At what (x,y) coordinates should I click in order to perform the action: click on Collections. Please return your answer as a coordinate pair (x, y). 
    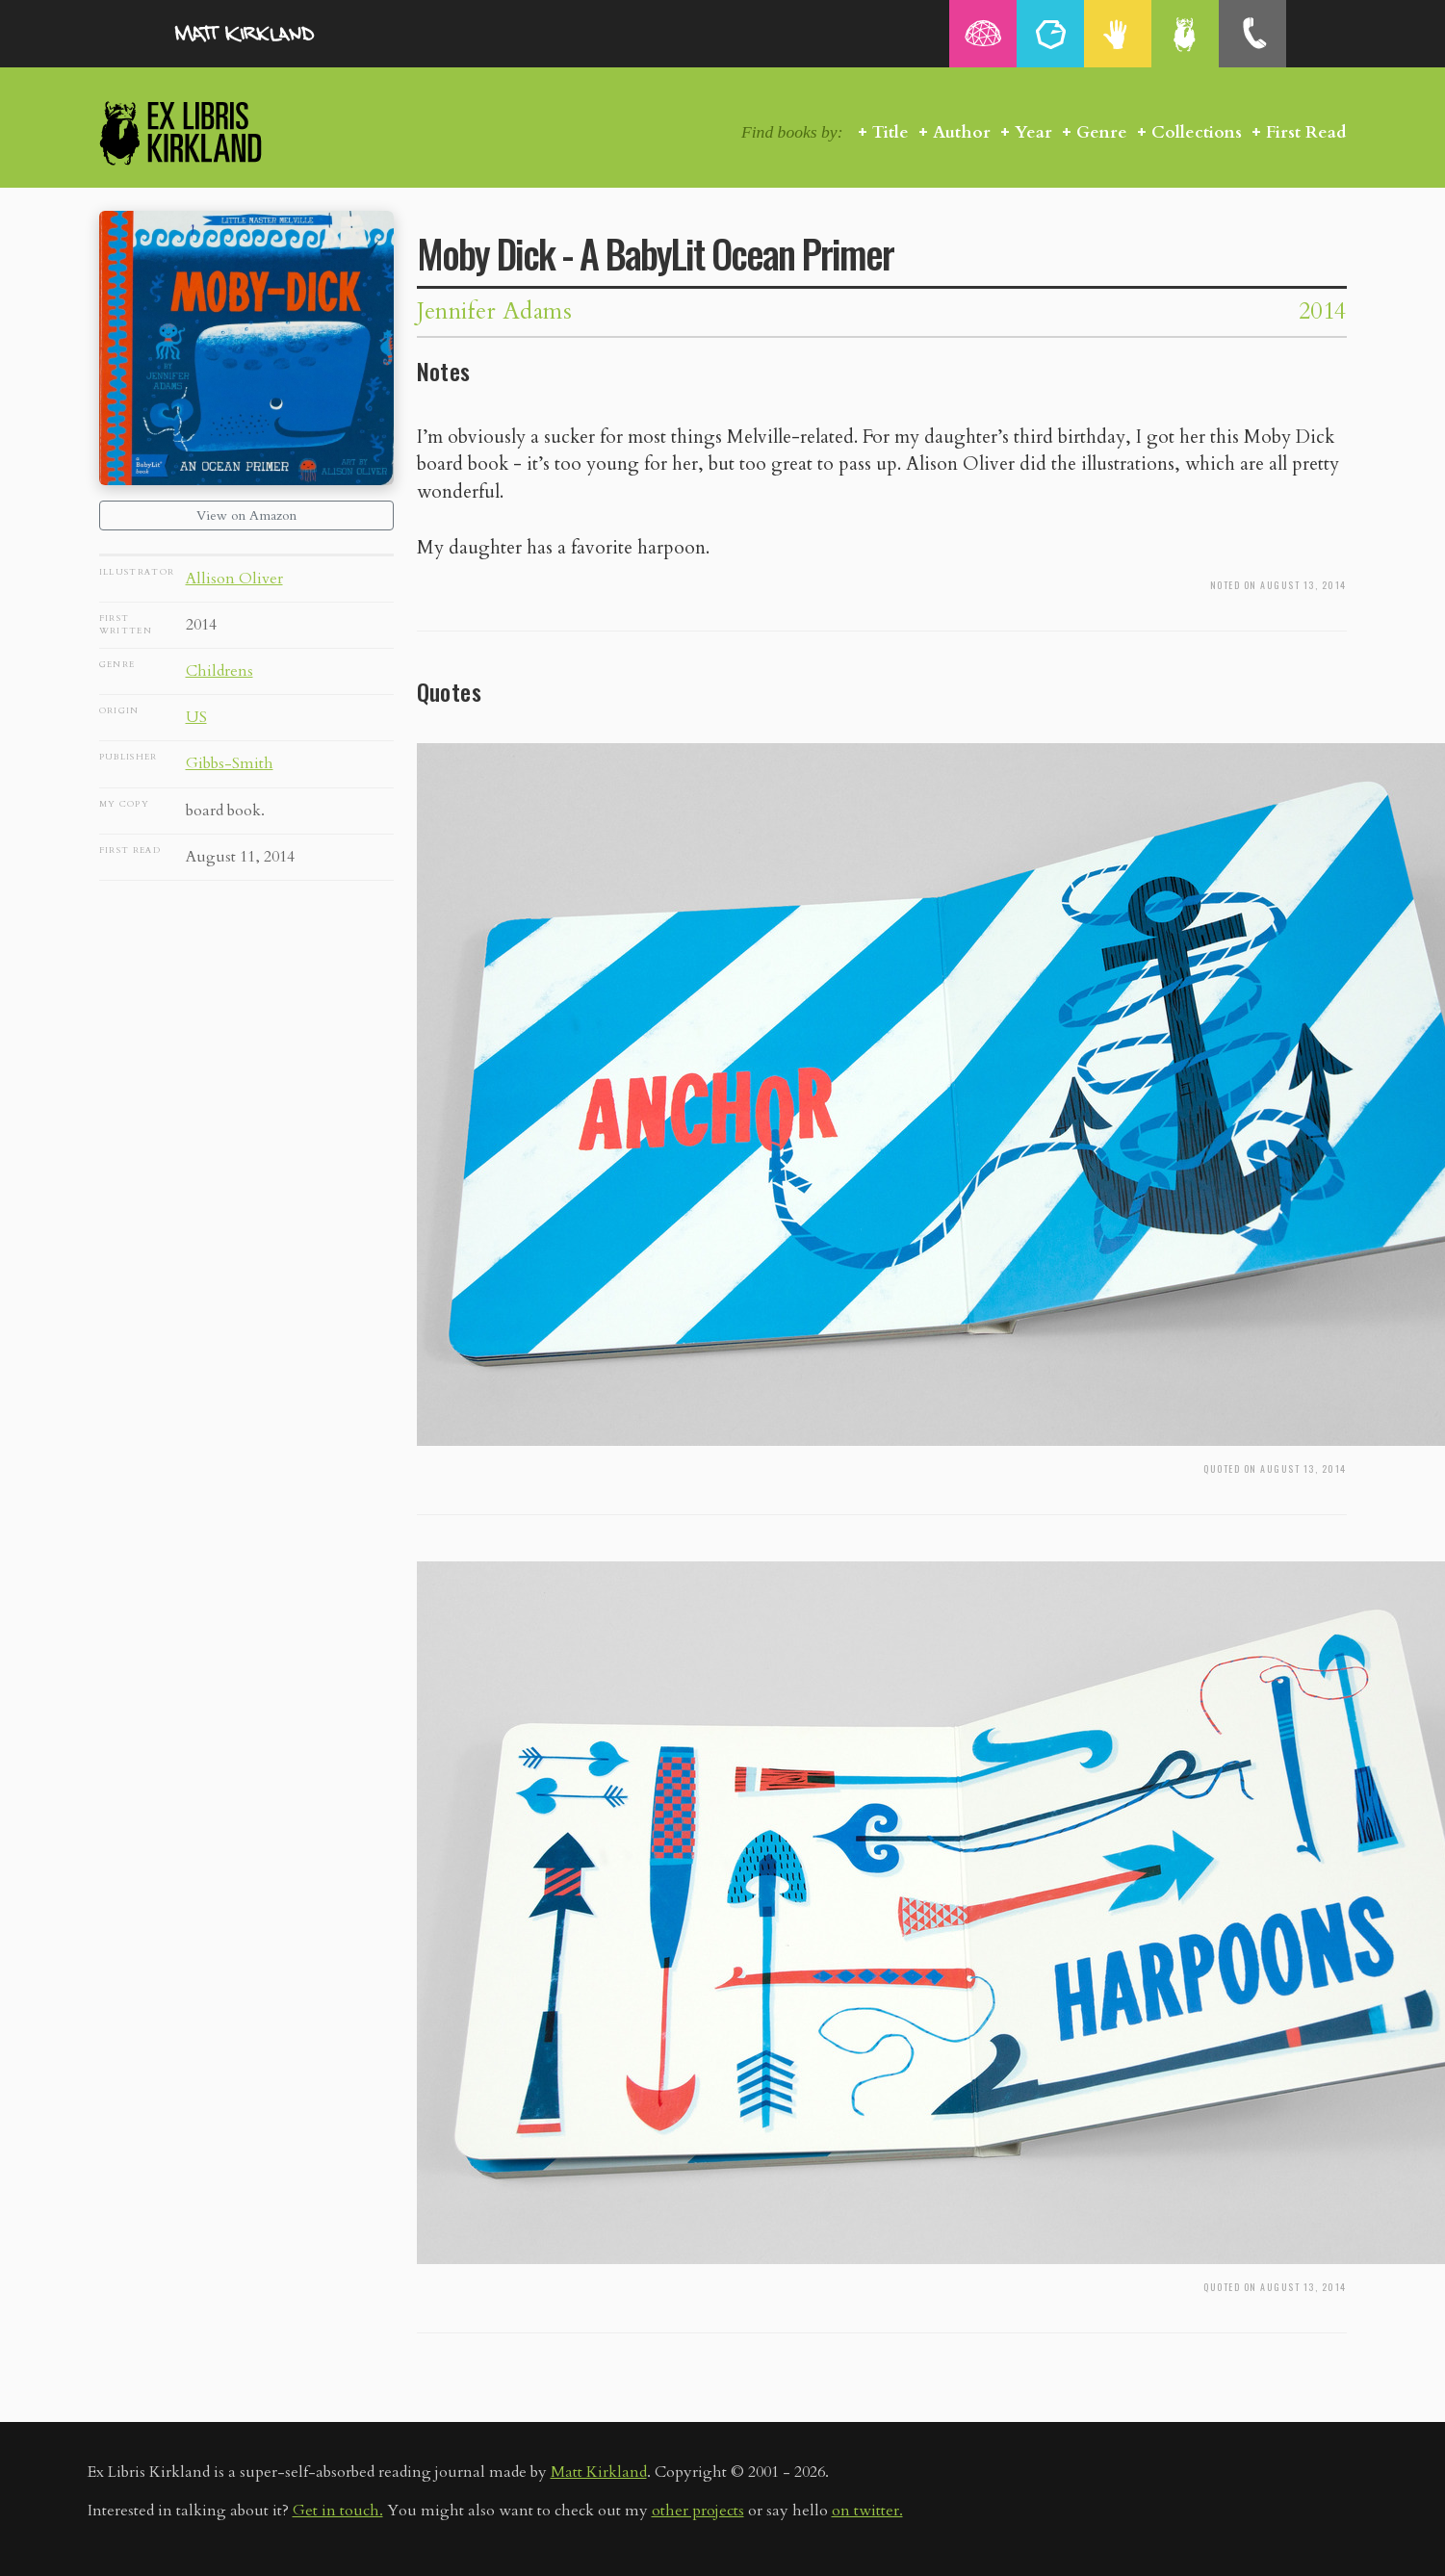
    Looking at the image, I should click on (1196, 132).